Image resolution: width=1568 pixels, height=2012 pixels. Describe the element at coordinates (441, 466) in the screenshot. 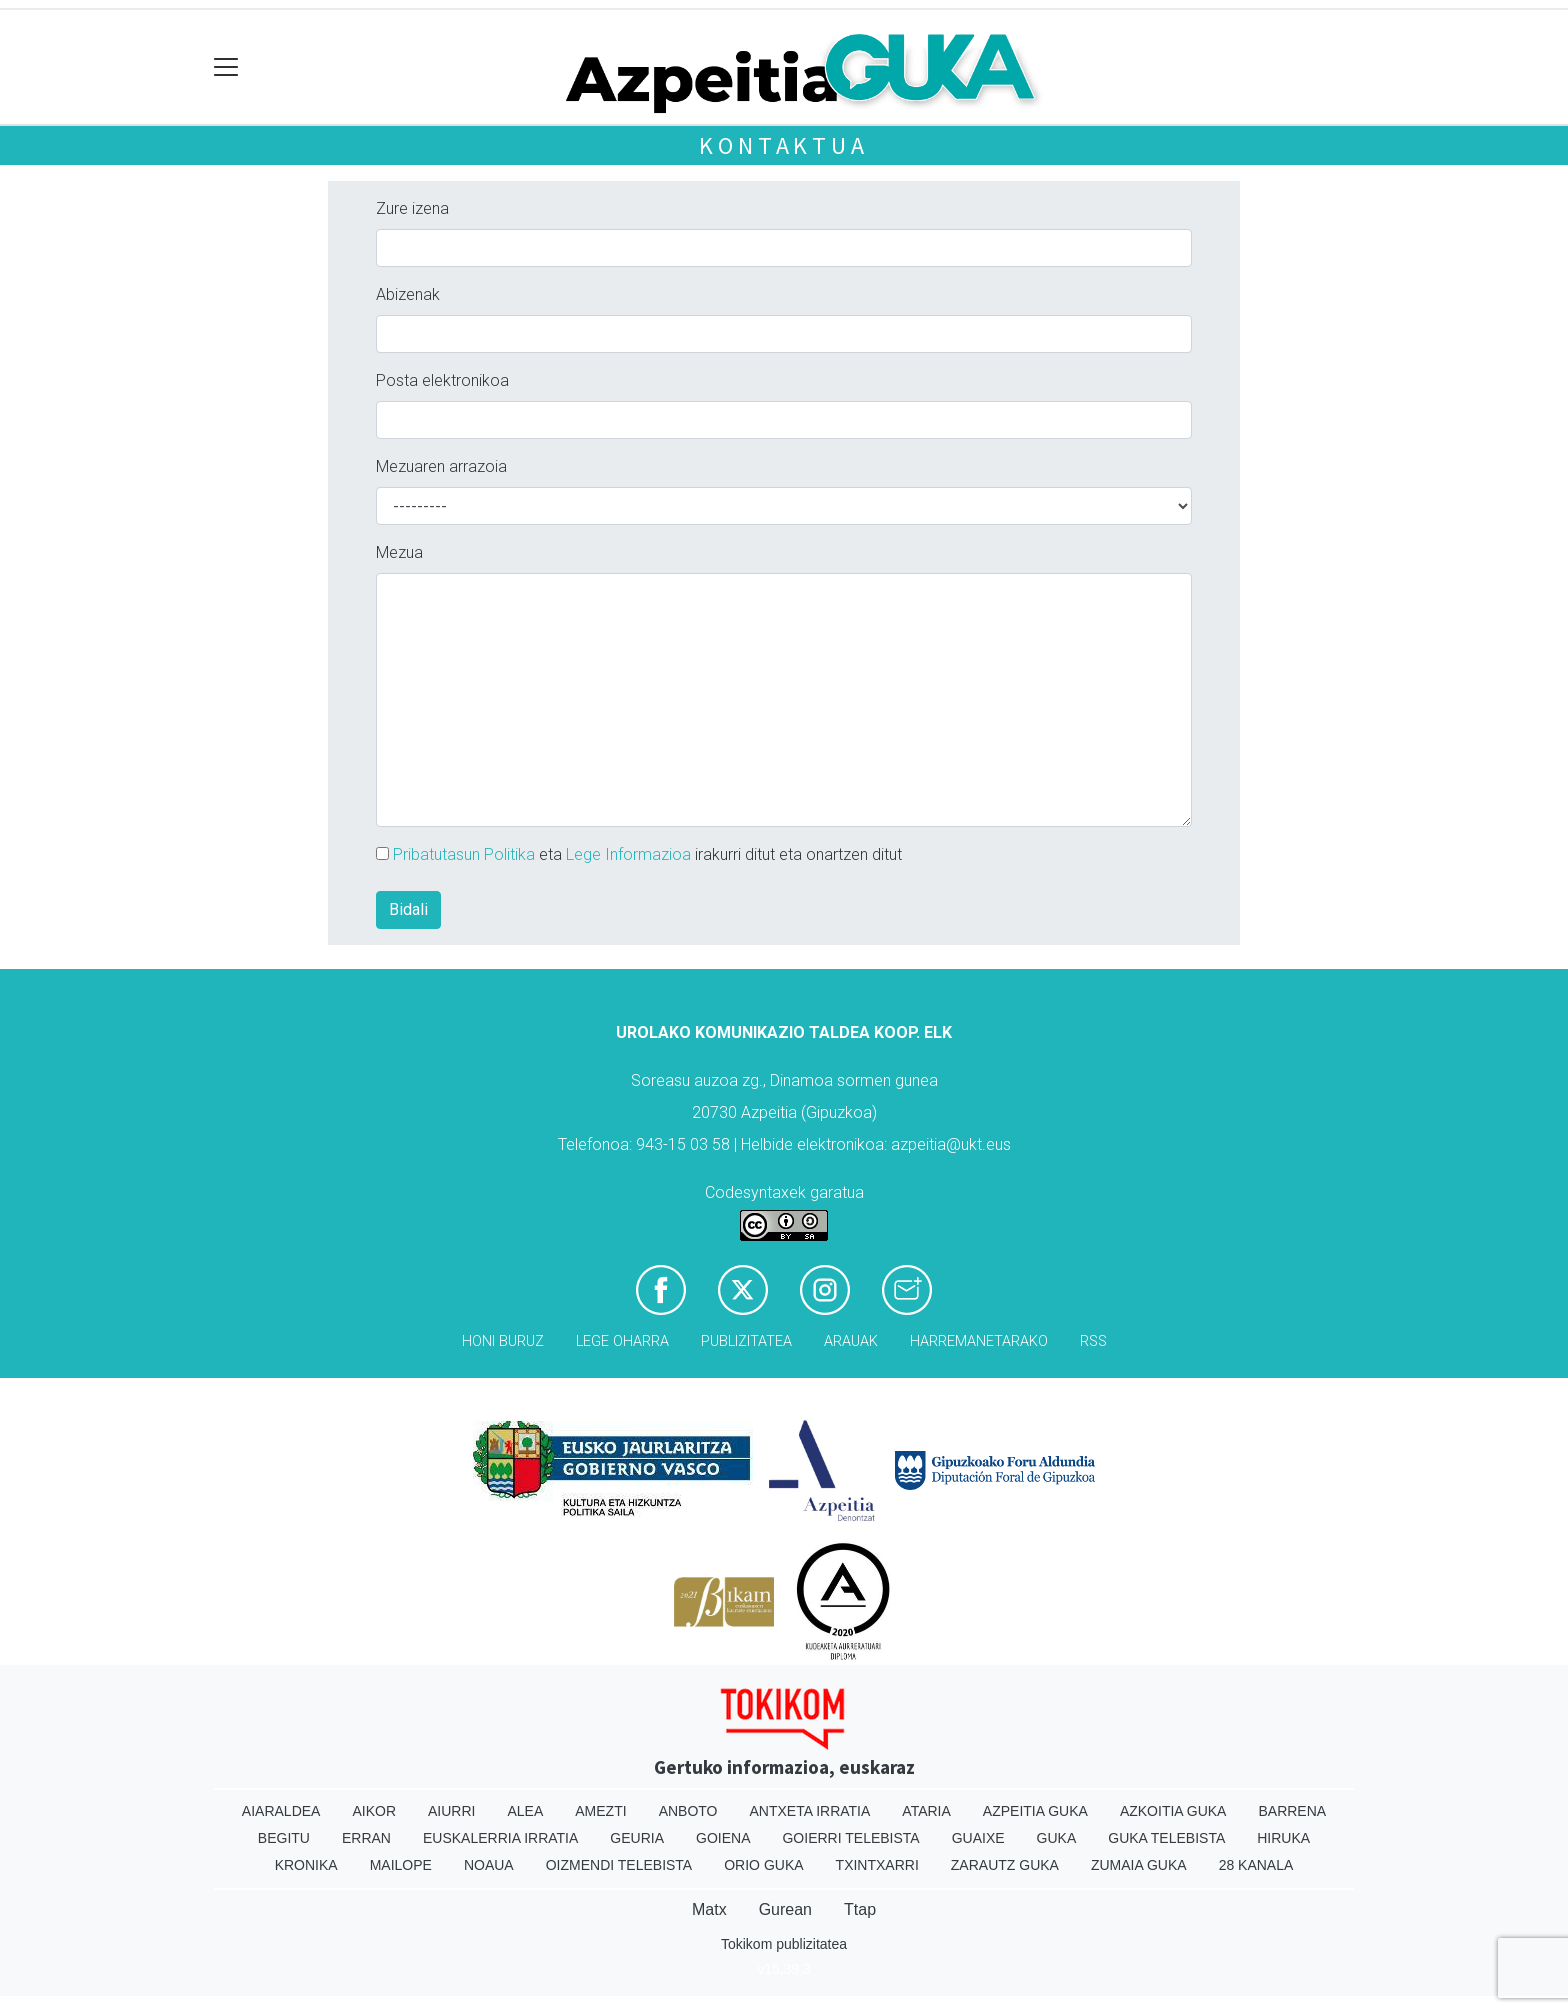

I see `Mezuaren arrazoia` at that location.